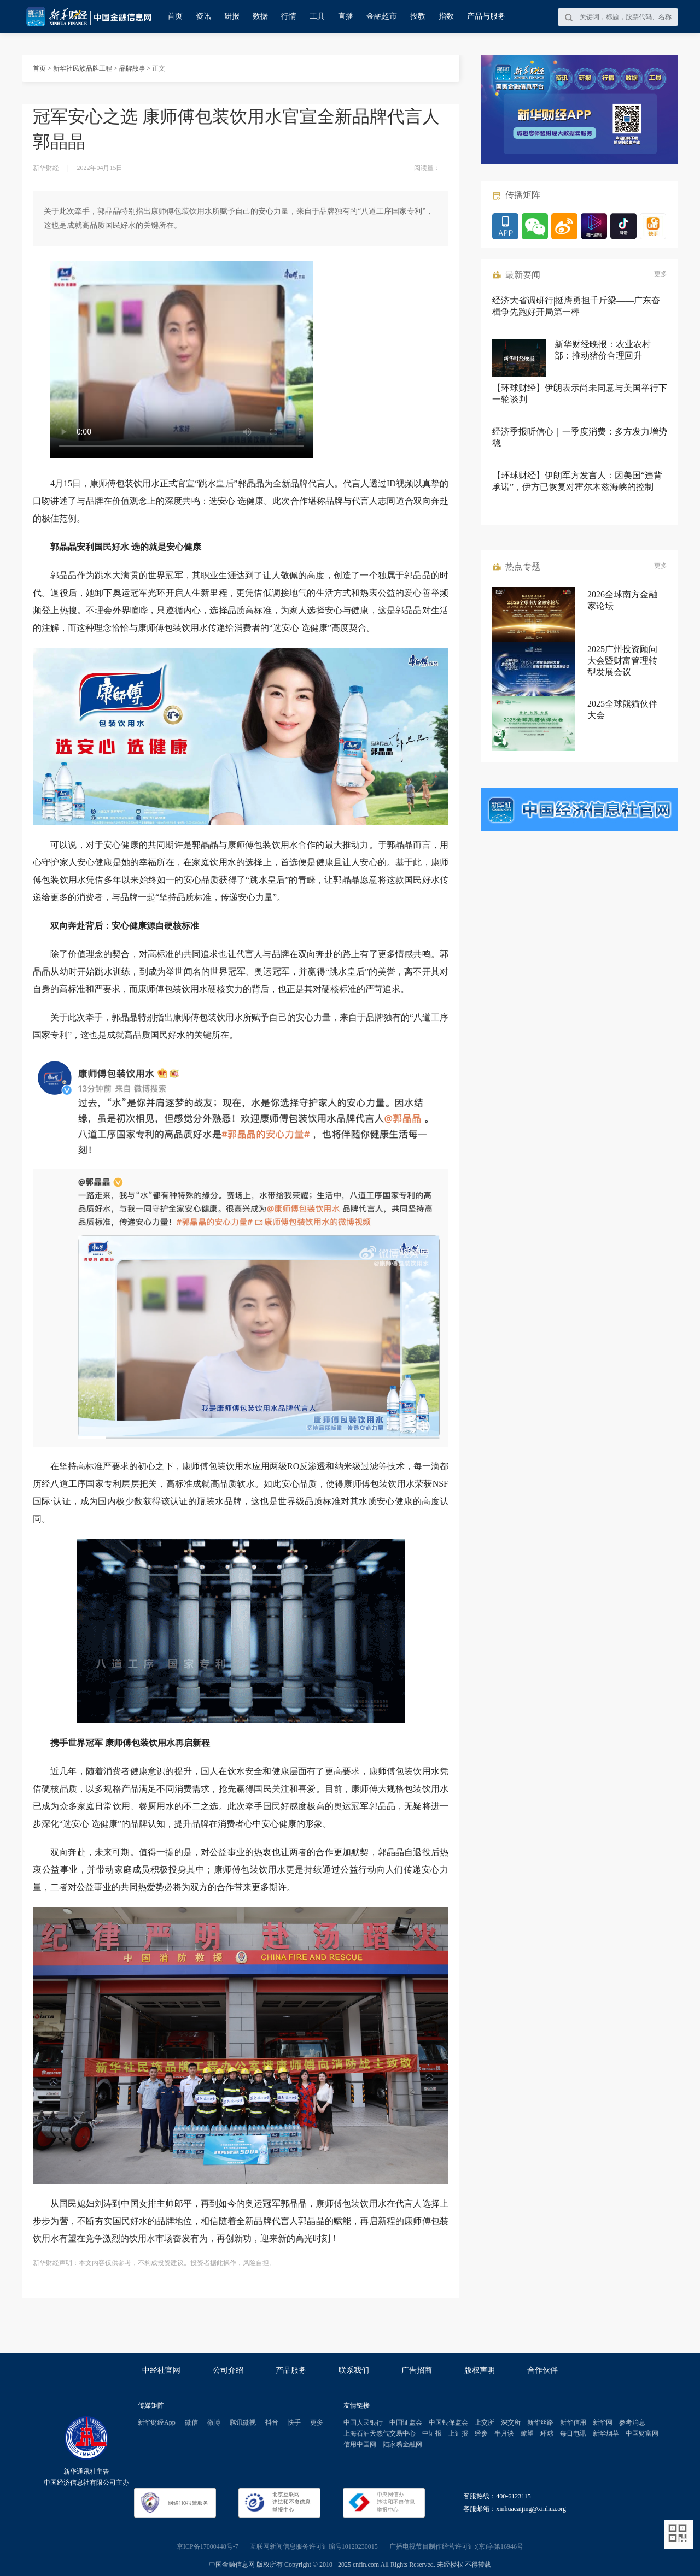 The width and height of the screenshot is (700, 2576). Describe the element at coordinates (573, 2422) in the screenshot. I see `新华信用` at that location.